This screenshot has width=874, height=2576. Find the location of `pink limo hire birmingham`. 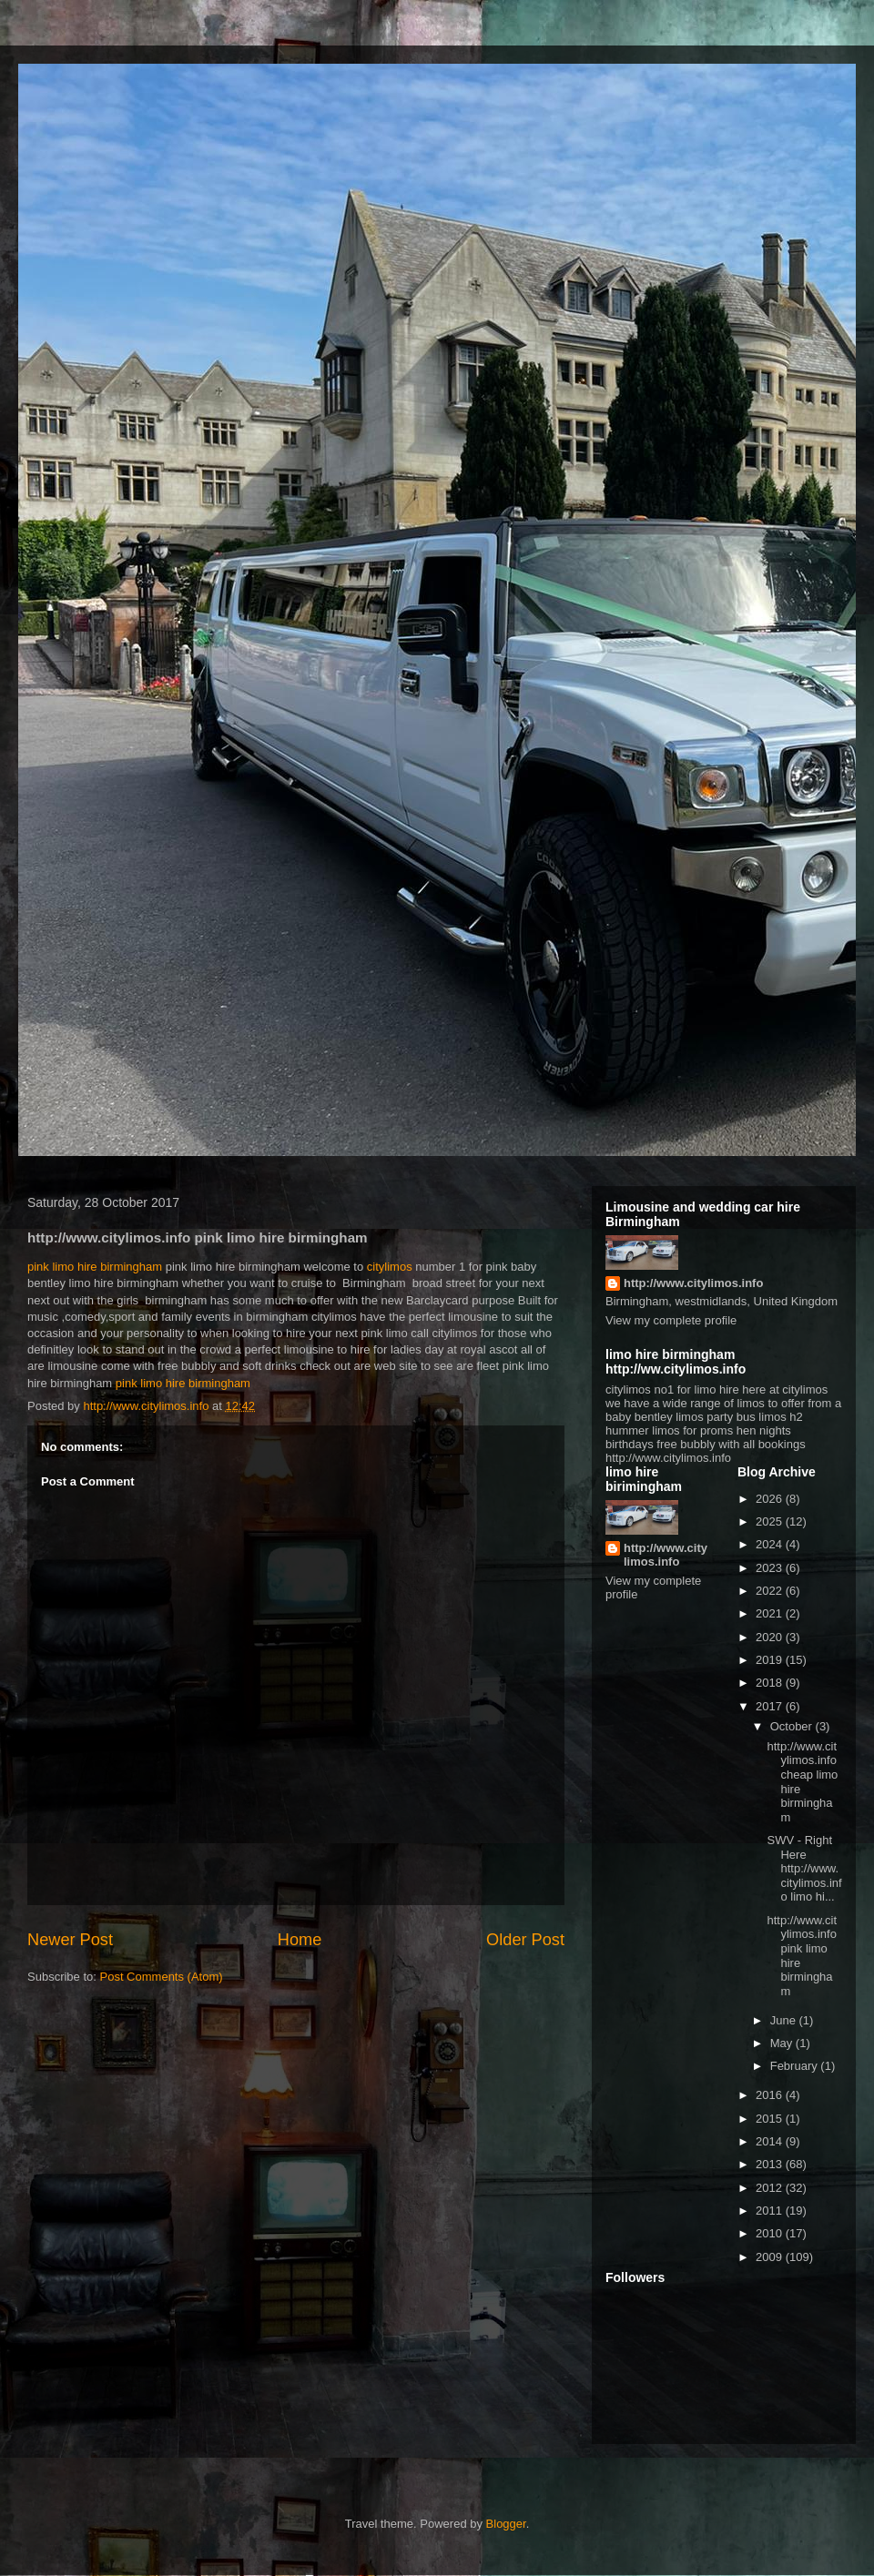

pink limo hire birmingham is located at coordinates (94, 1266).